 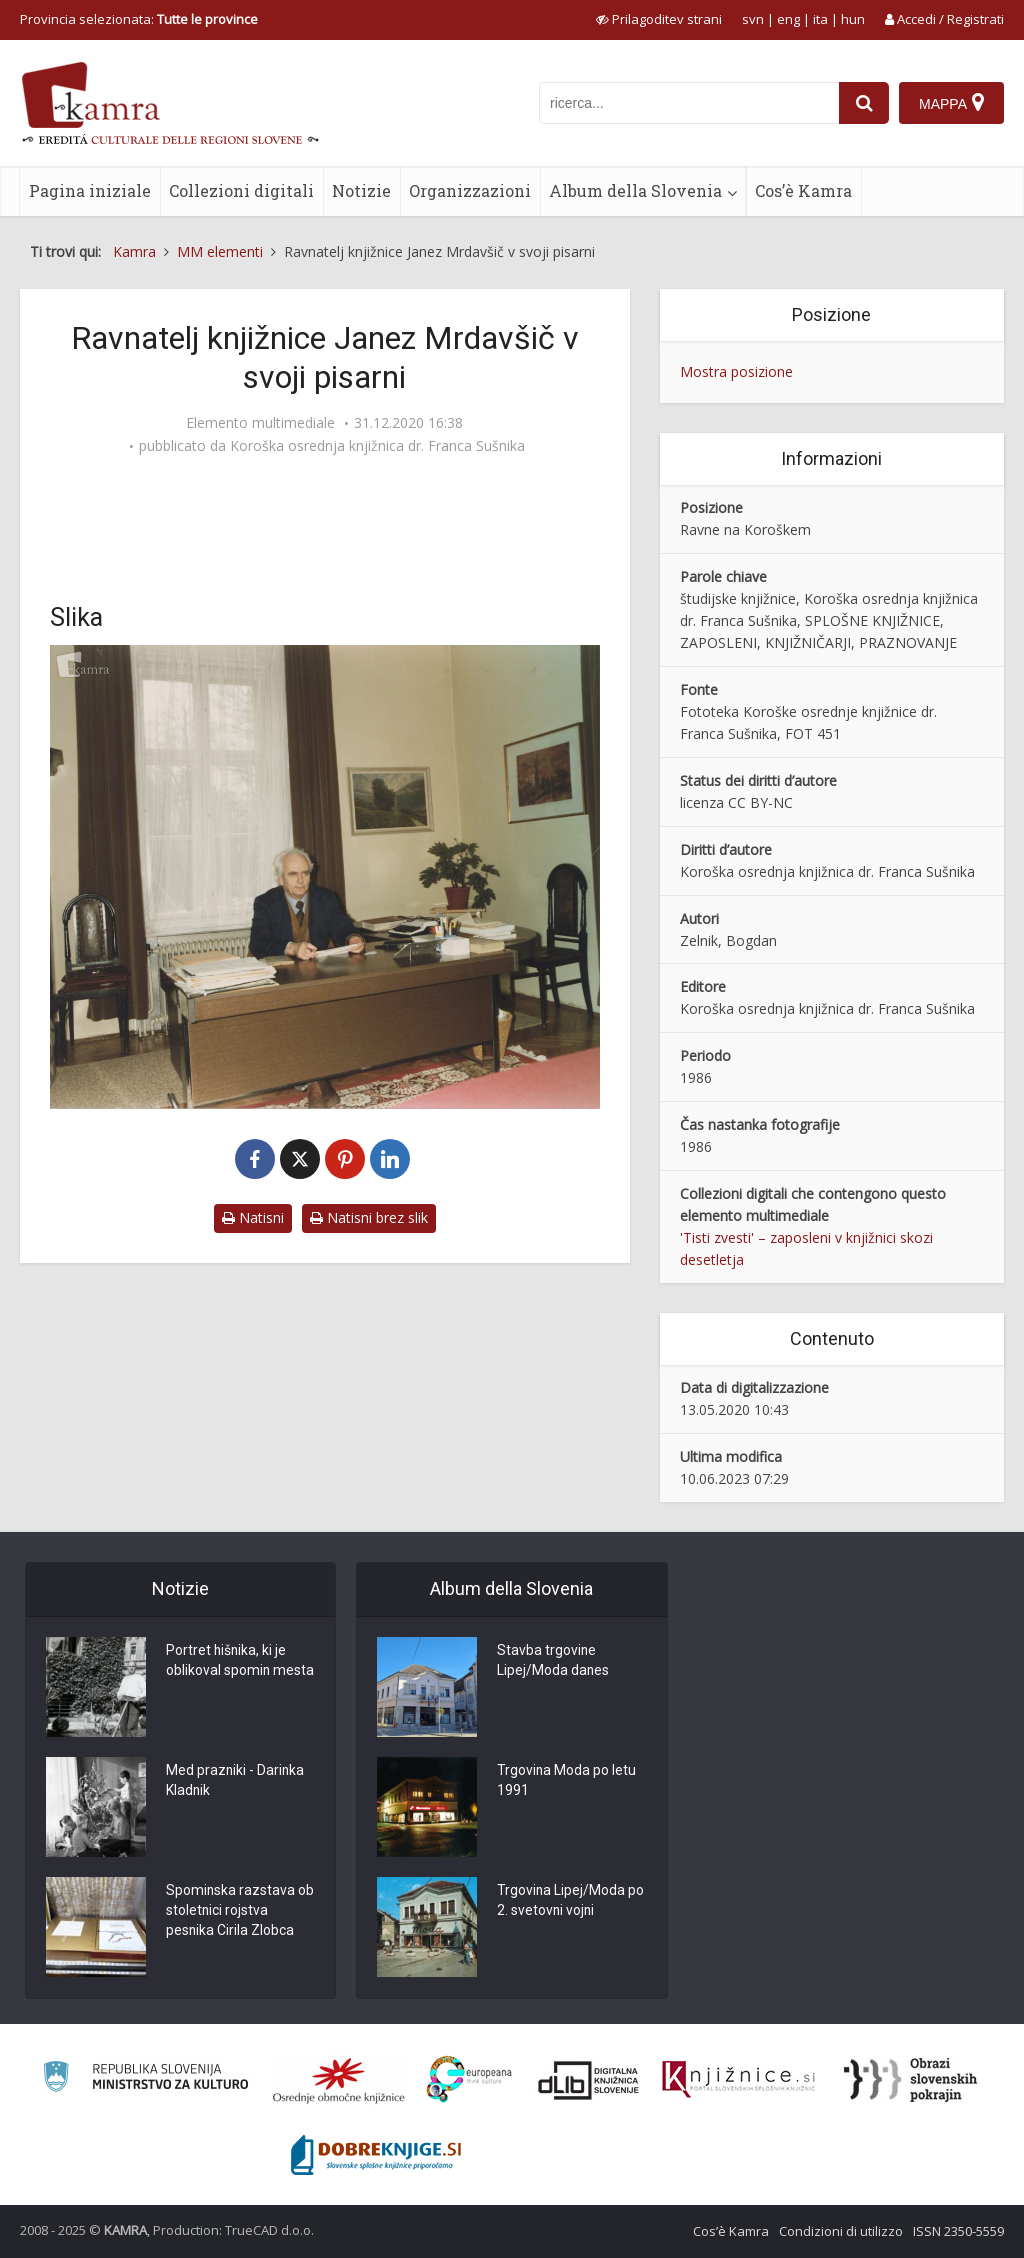 What do you see at coordinates (240, 1662) in the screenshot?
I see `Portret hišnika, ki je oblikoval spomin mesta` at bounding box center [240, 1662].